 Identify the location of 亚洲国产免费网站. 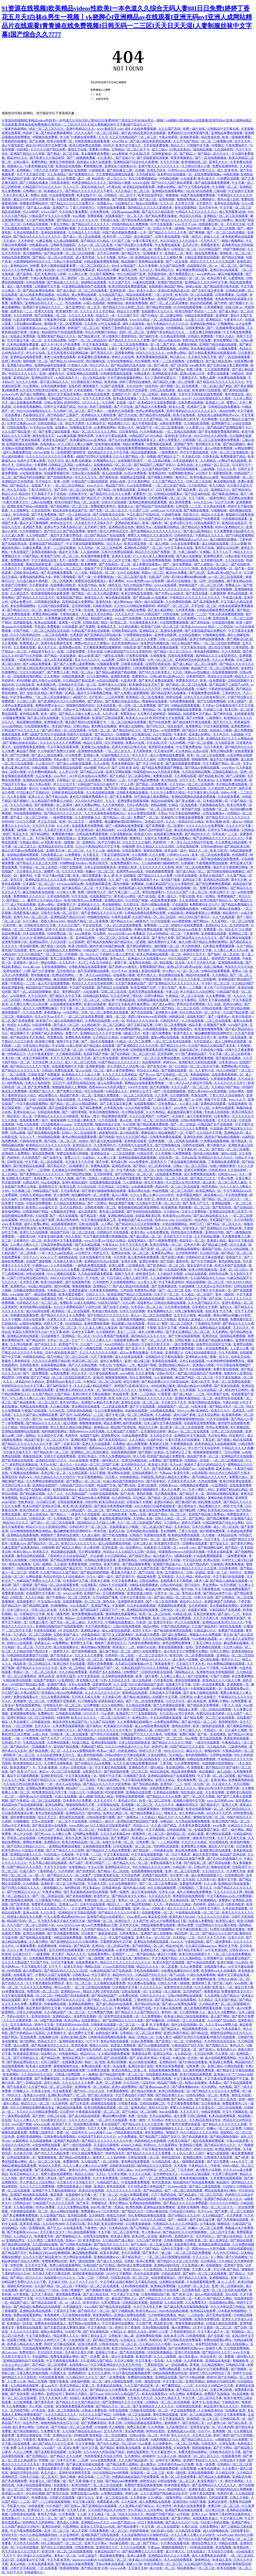
(156, 1448).